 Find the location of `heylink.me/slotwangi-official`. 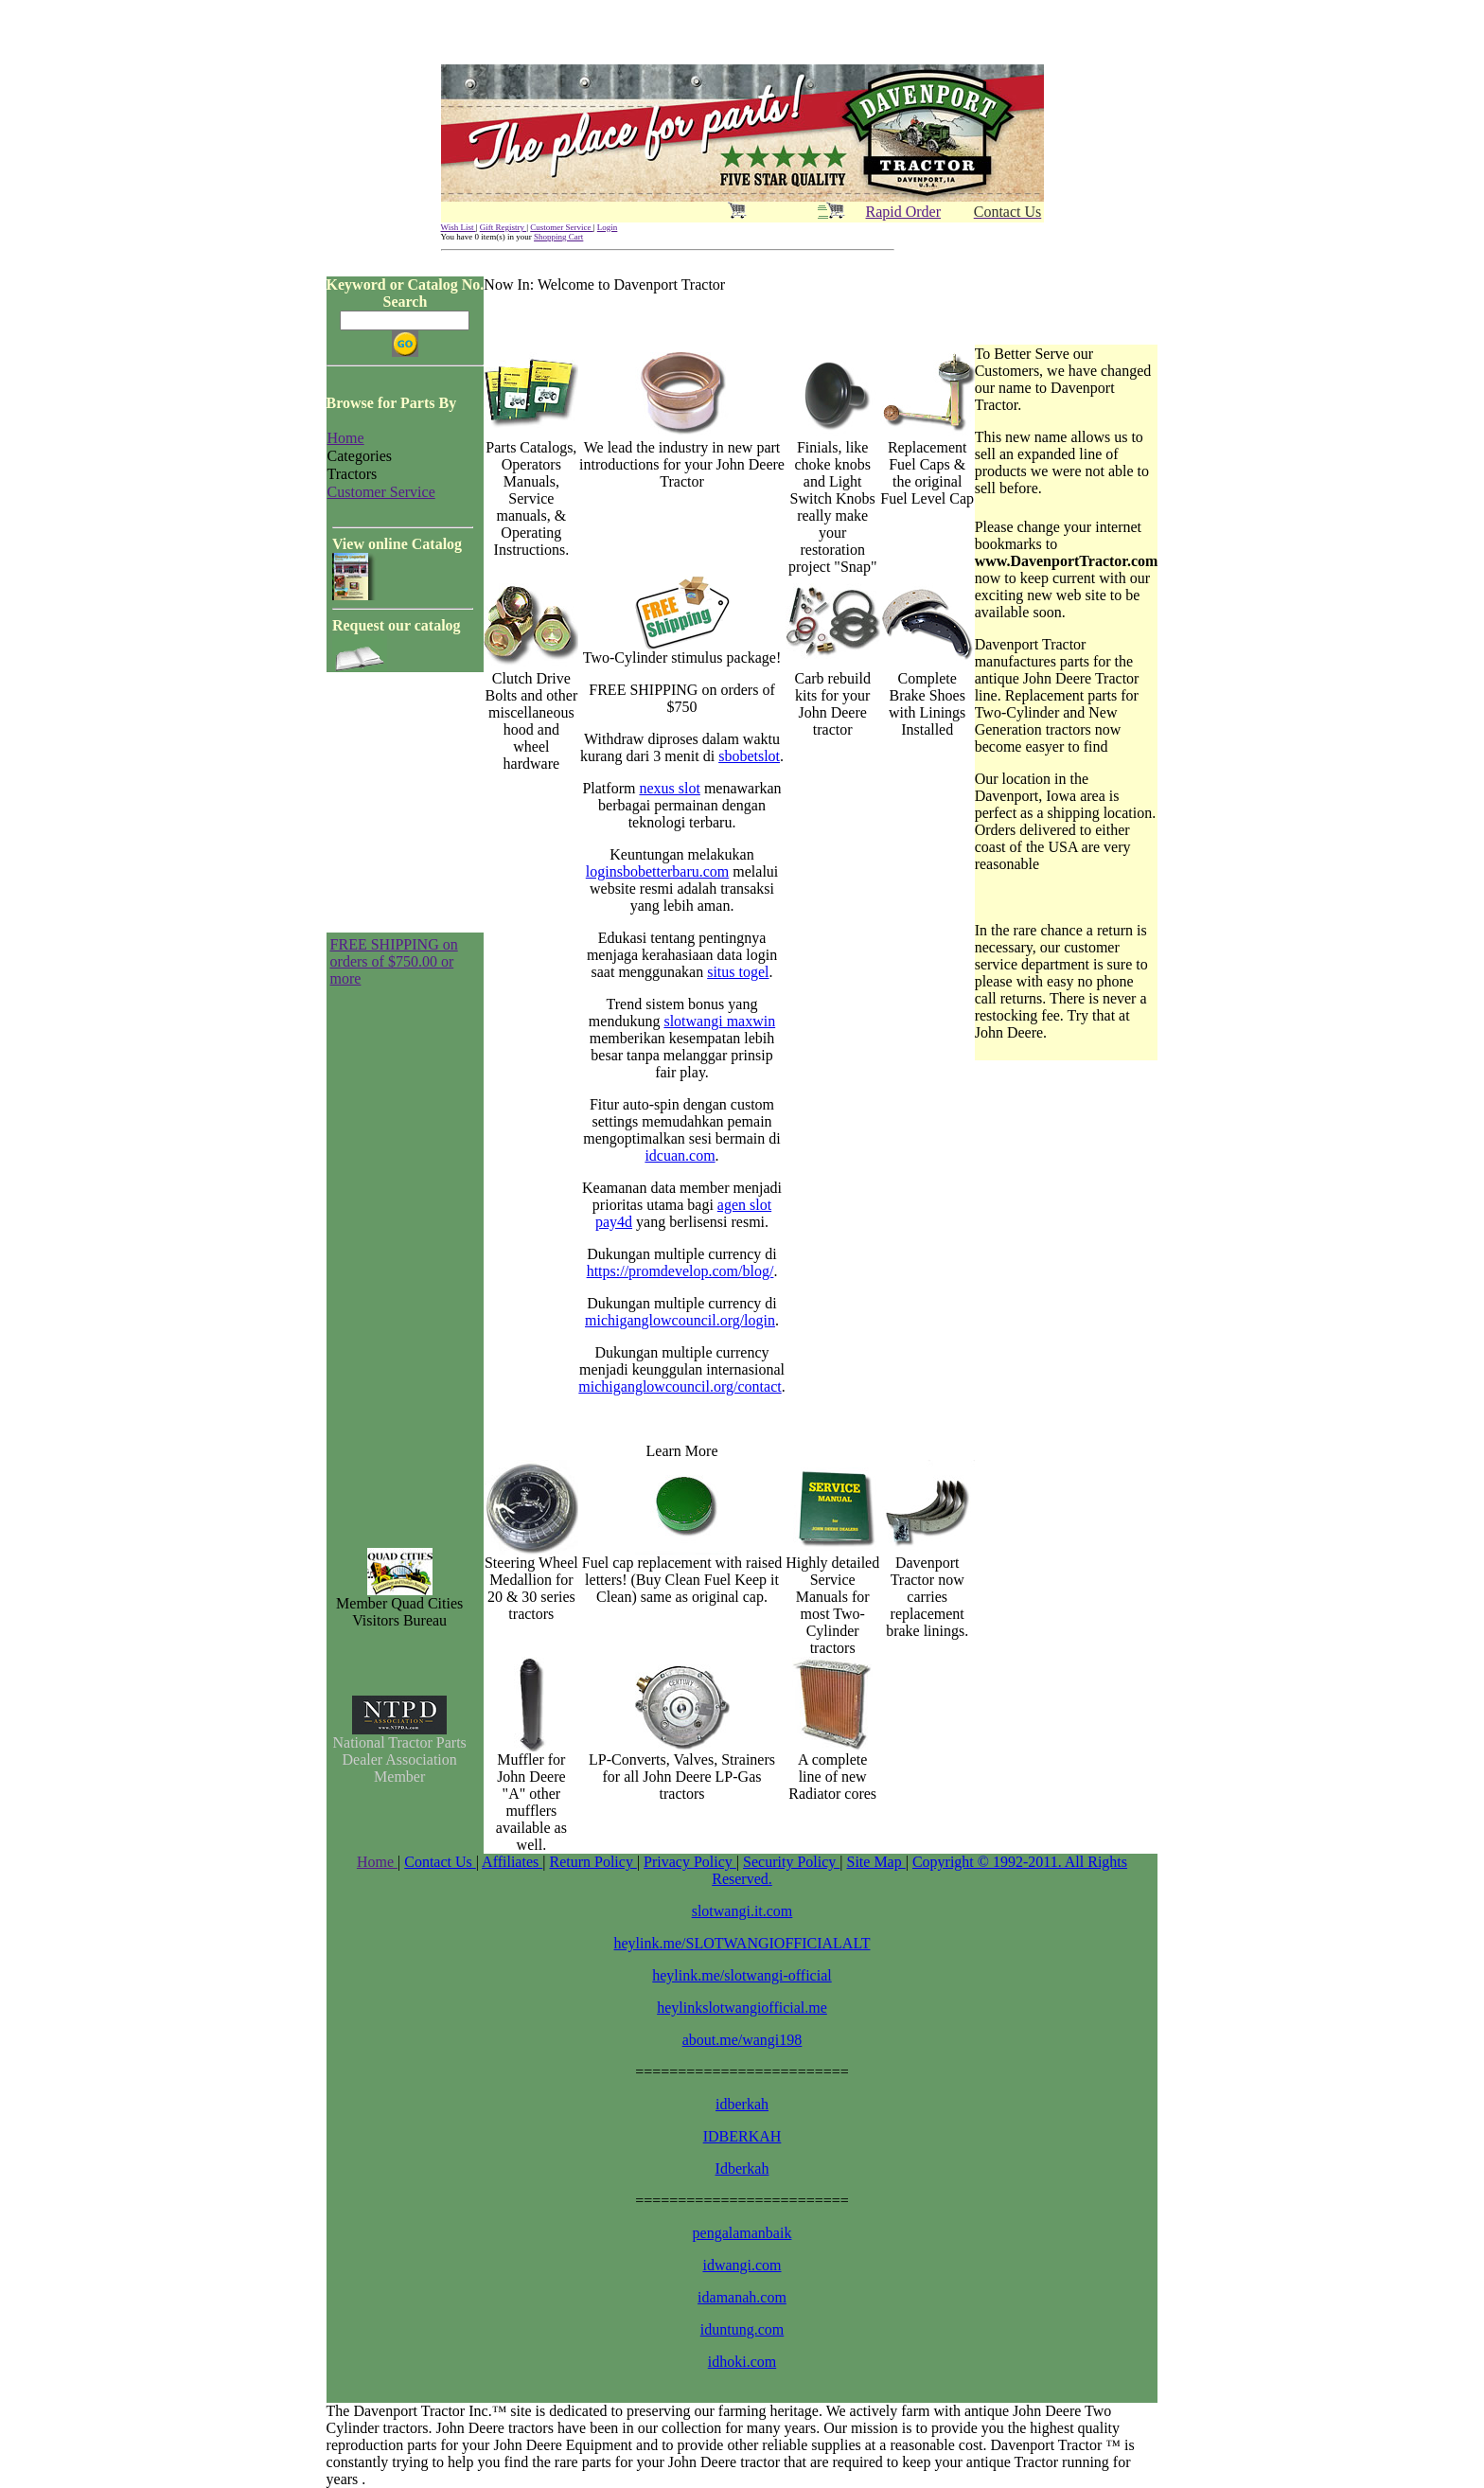

heylink.me/slotwangi-official is located at coordinates (741, 1975).